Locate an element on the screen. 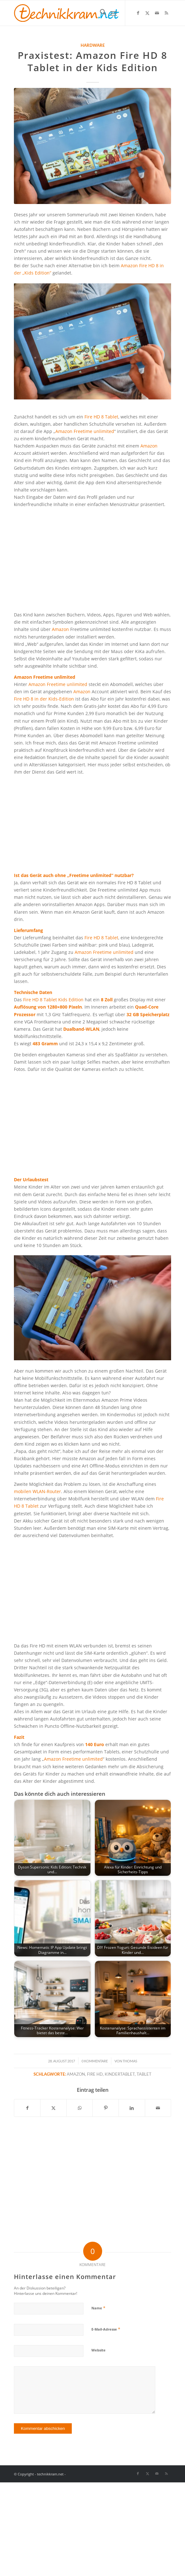 The width and height of the screenshot is (185, 2576). Amazon is located at coordinates (148, 446).